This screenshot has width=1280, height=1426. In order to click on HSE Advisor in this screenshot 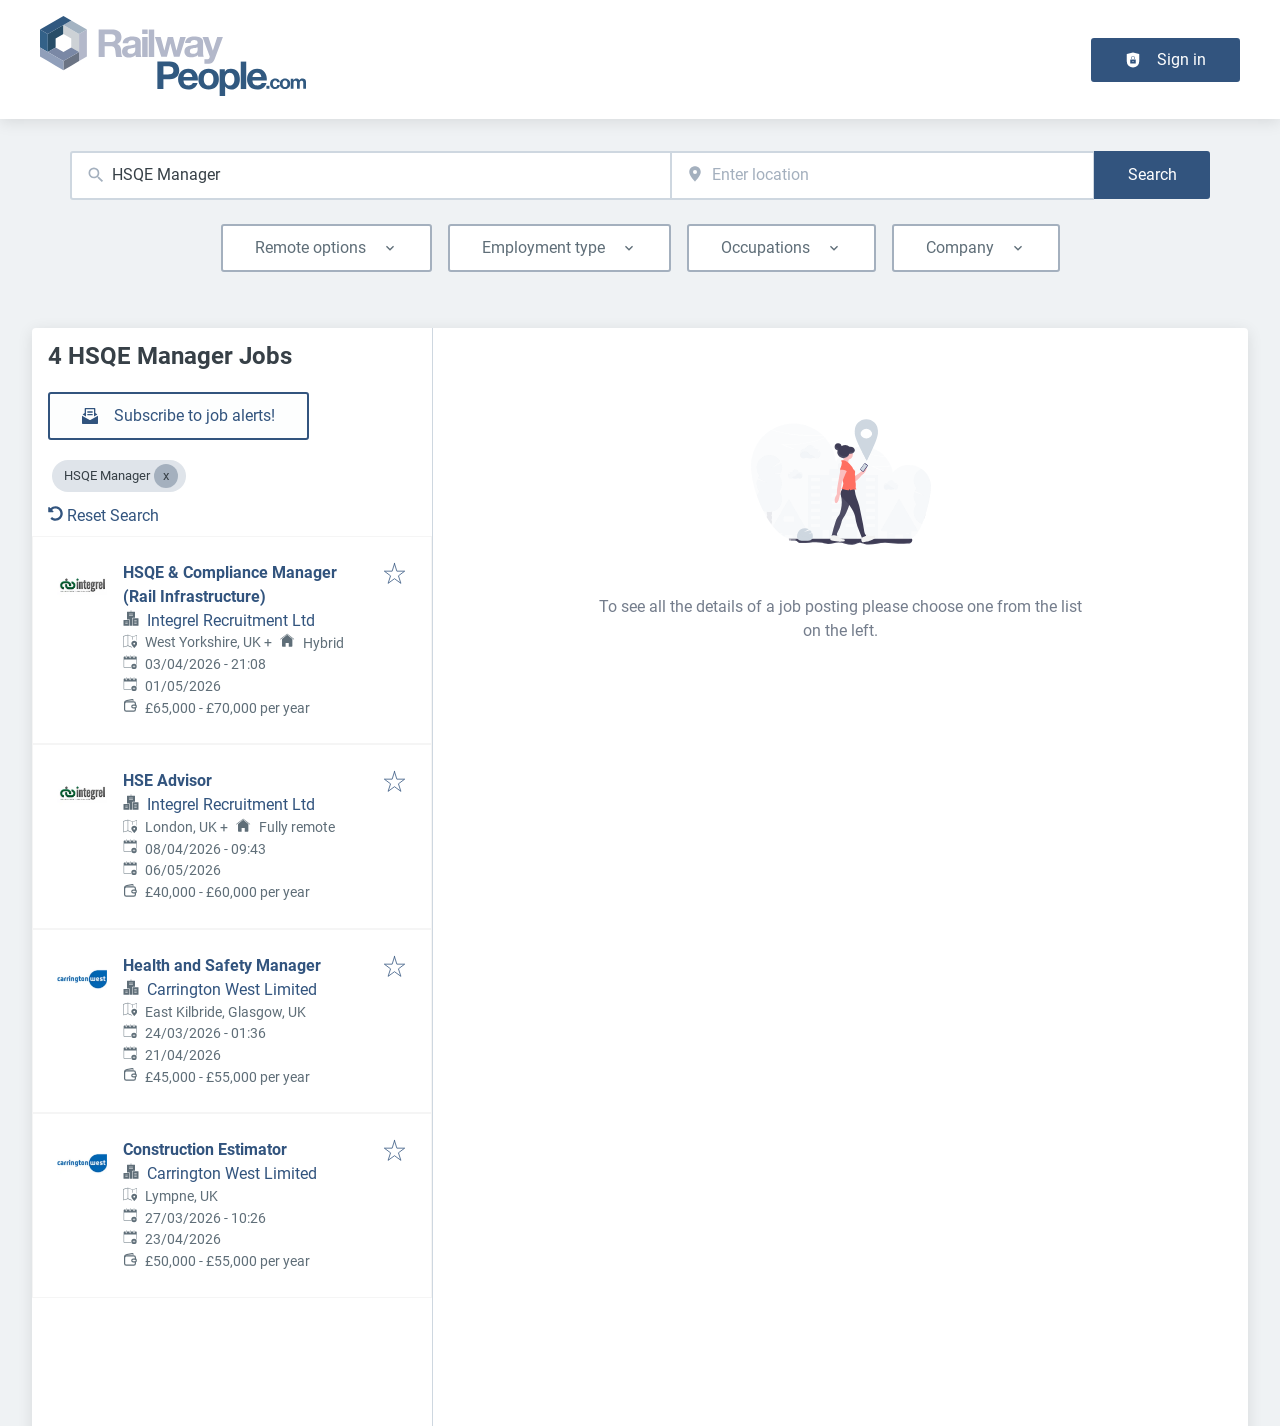, I will do `click(167, 780)`.